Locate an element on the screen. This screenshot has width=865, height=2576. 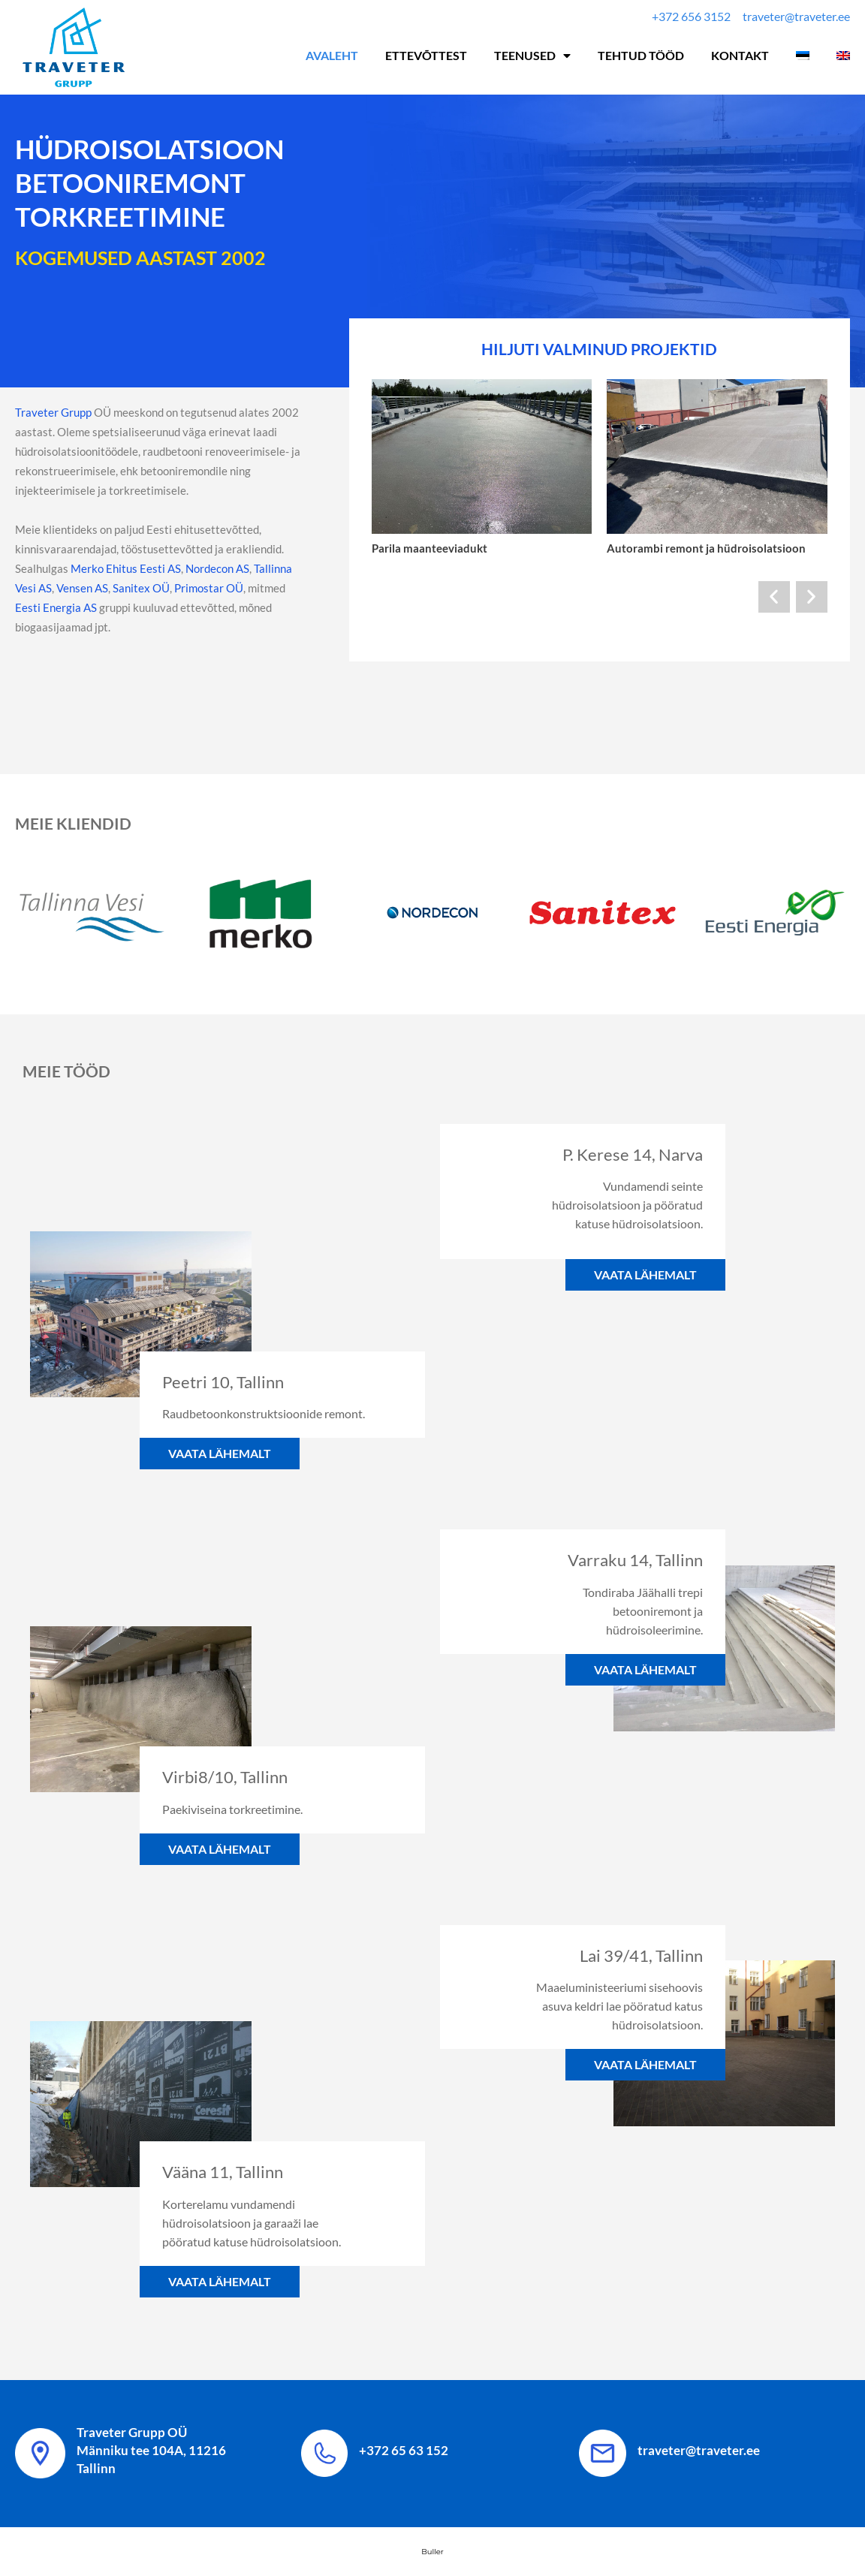
Teenused is located at coordinates (532, 55).